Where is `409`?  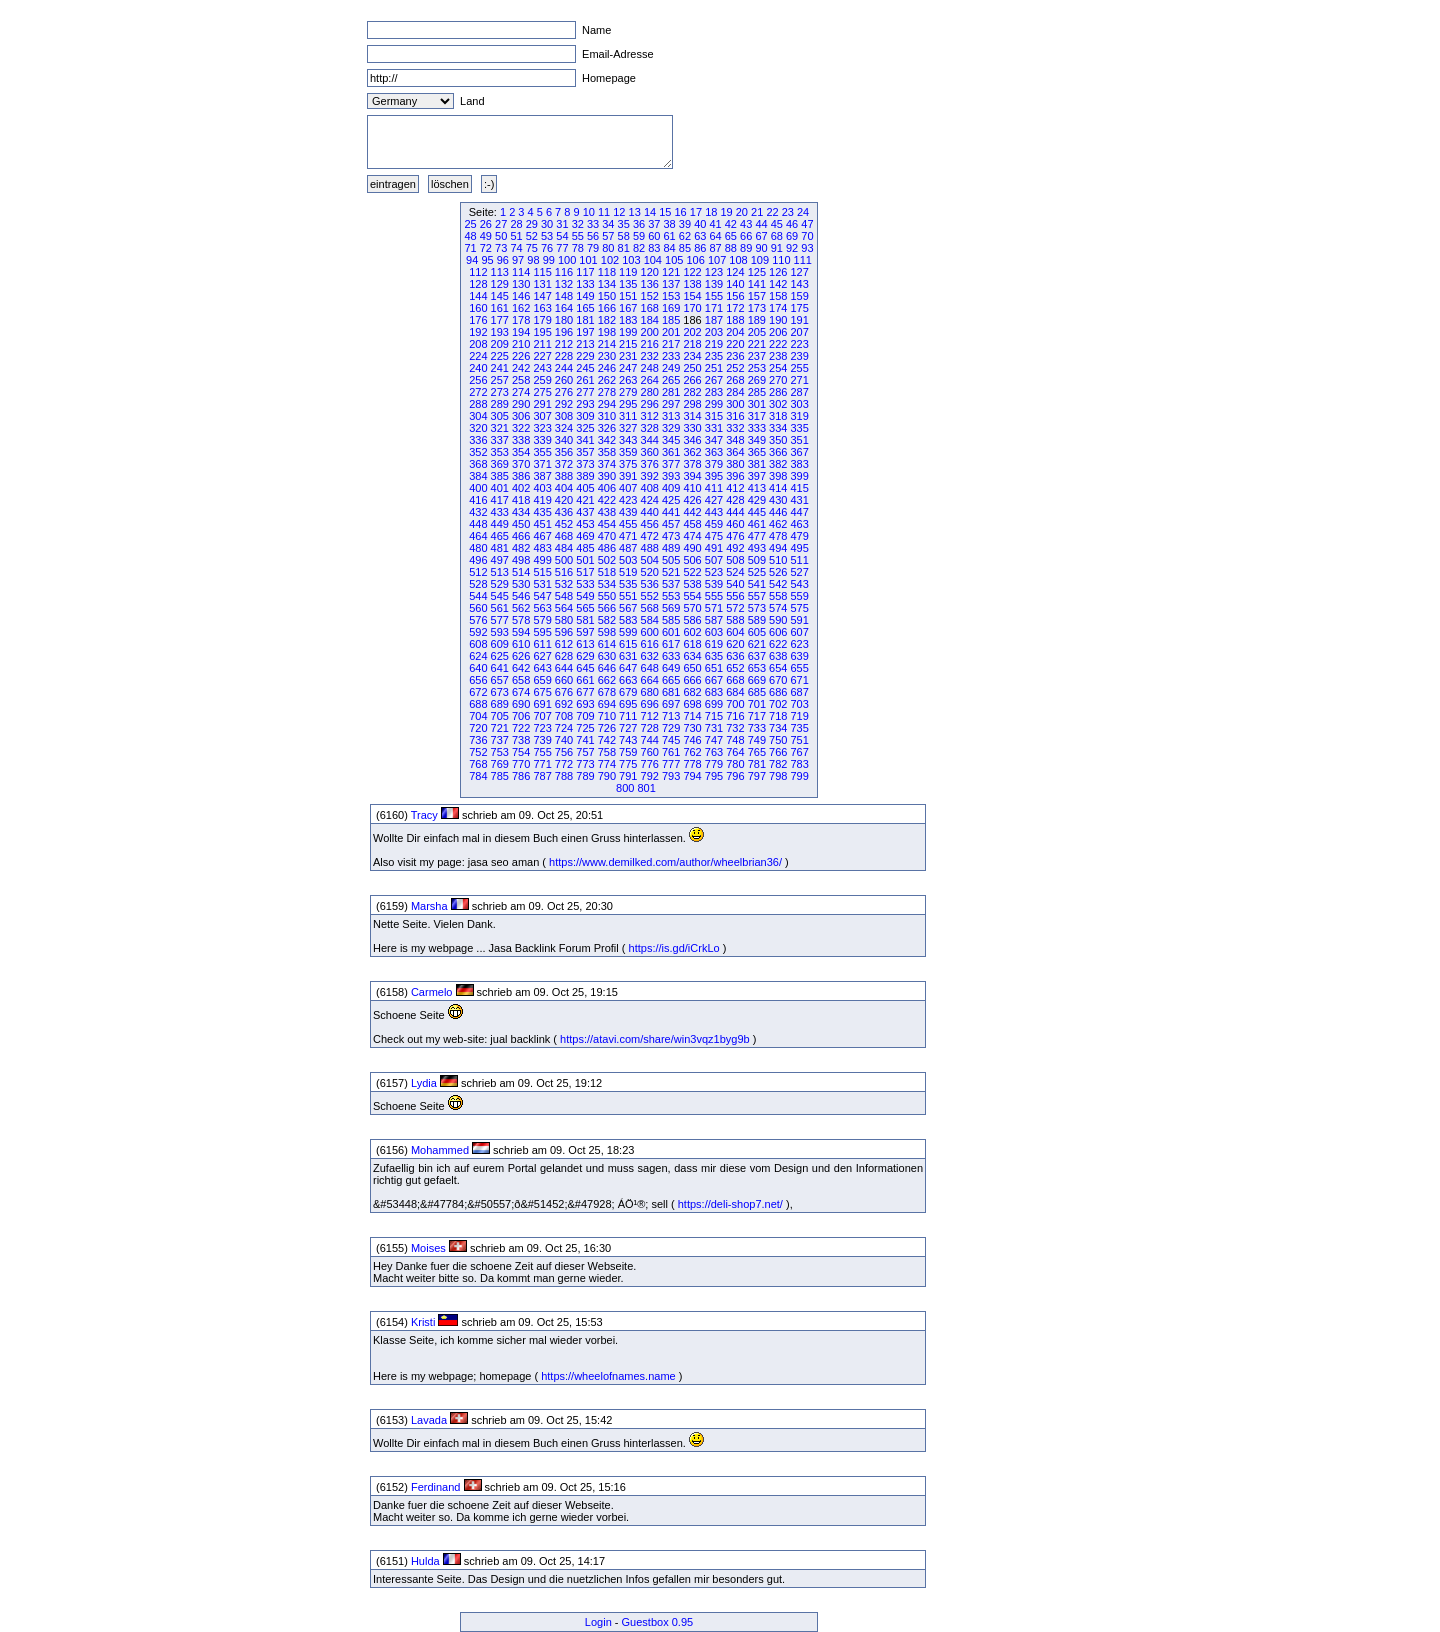 409 is located at coordinates (671, 488).